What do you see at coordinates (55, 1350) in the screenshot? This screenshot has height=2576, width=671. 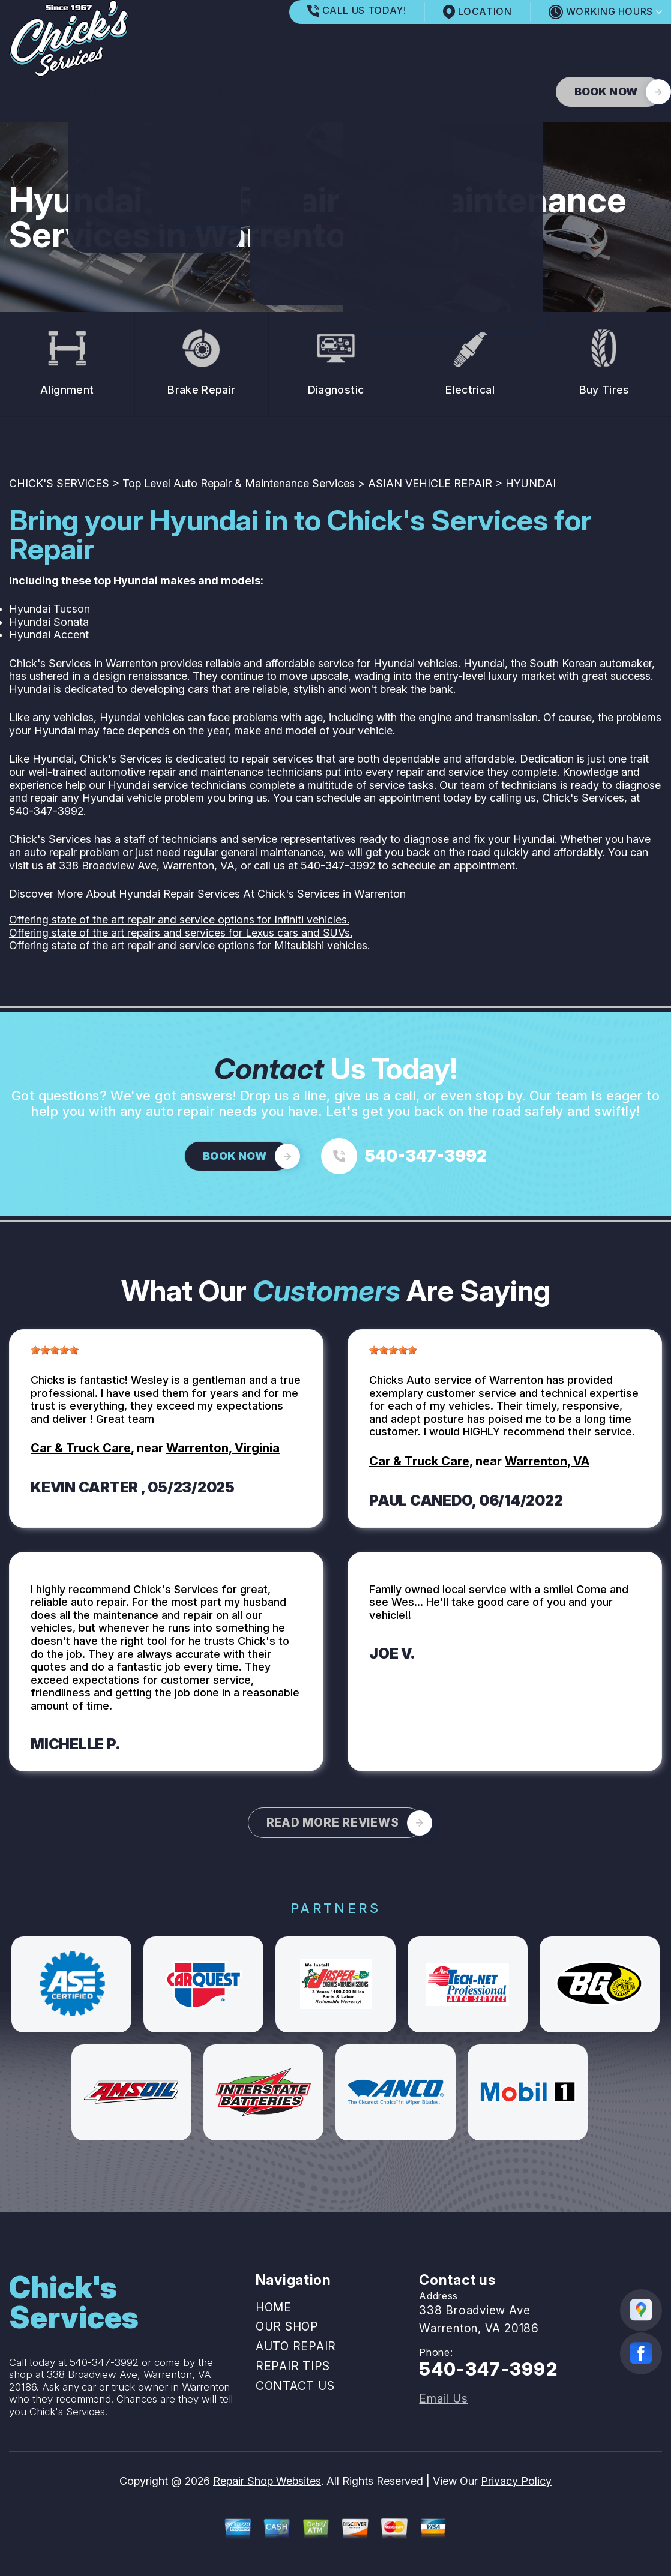 I see `[slider]` at bounding box center [55, 1350].